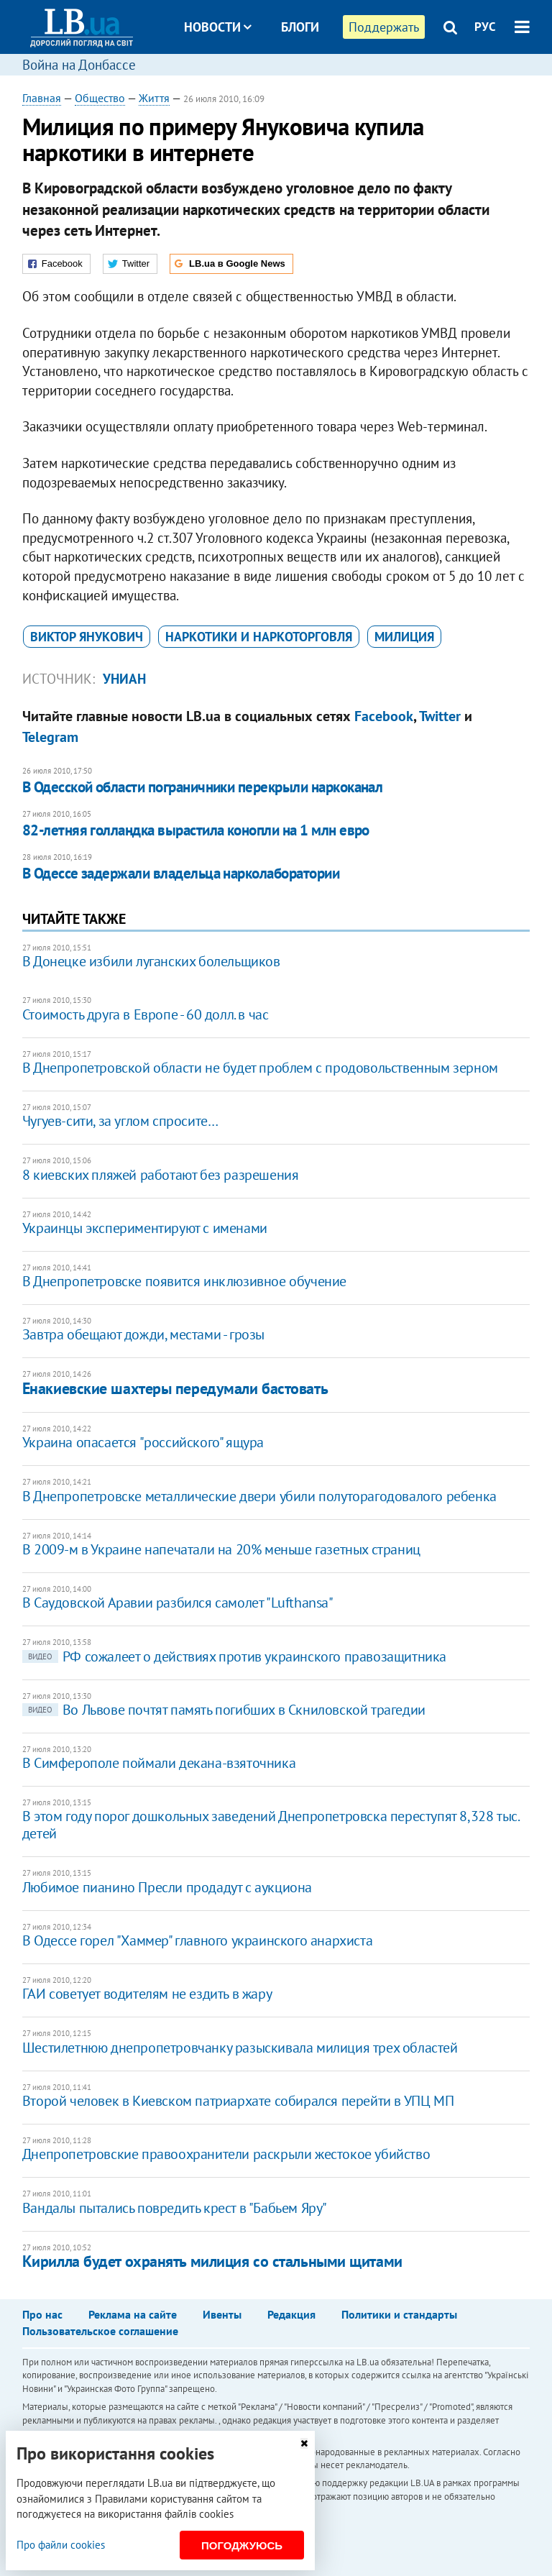 This screenshot has width=552, height=2576. What do you see at coordinates (404, 636) in the screenshot?
I see `милиция` at bounding box center [404, 636].